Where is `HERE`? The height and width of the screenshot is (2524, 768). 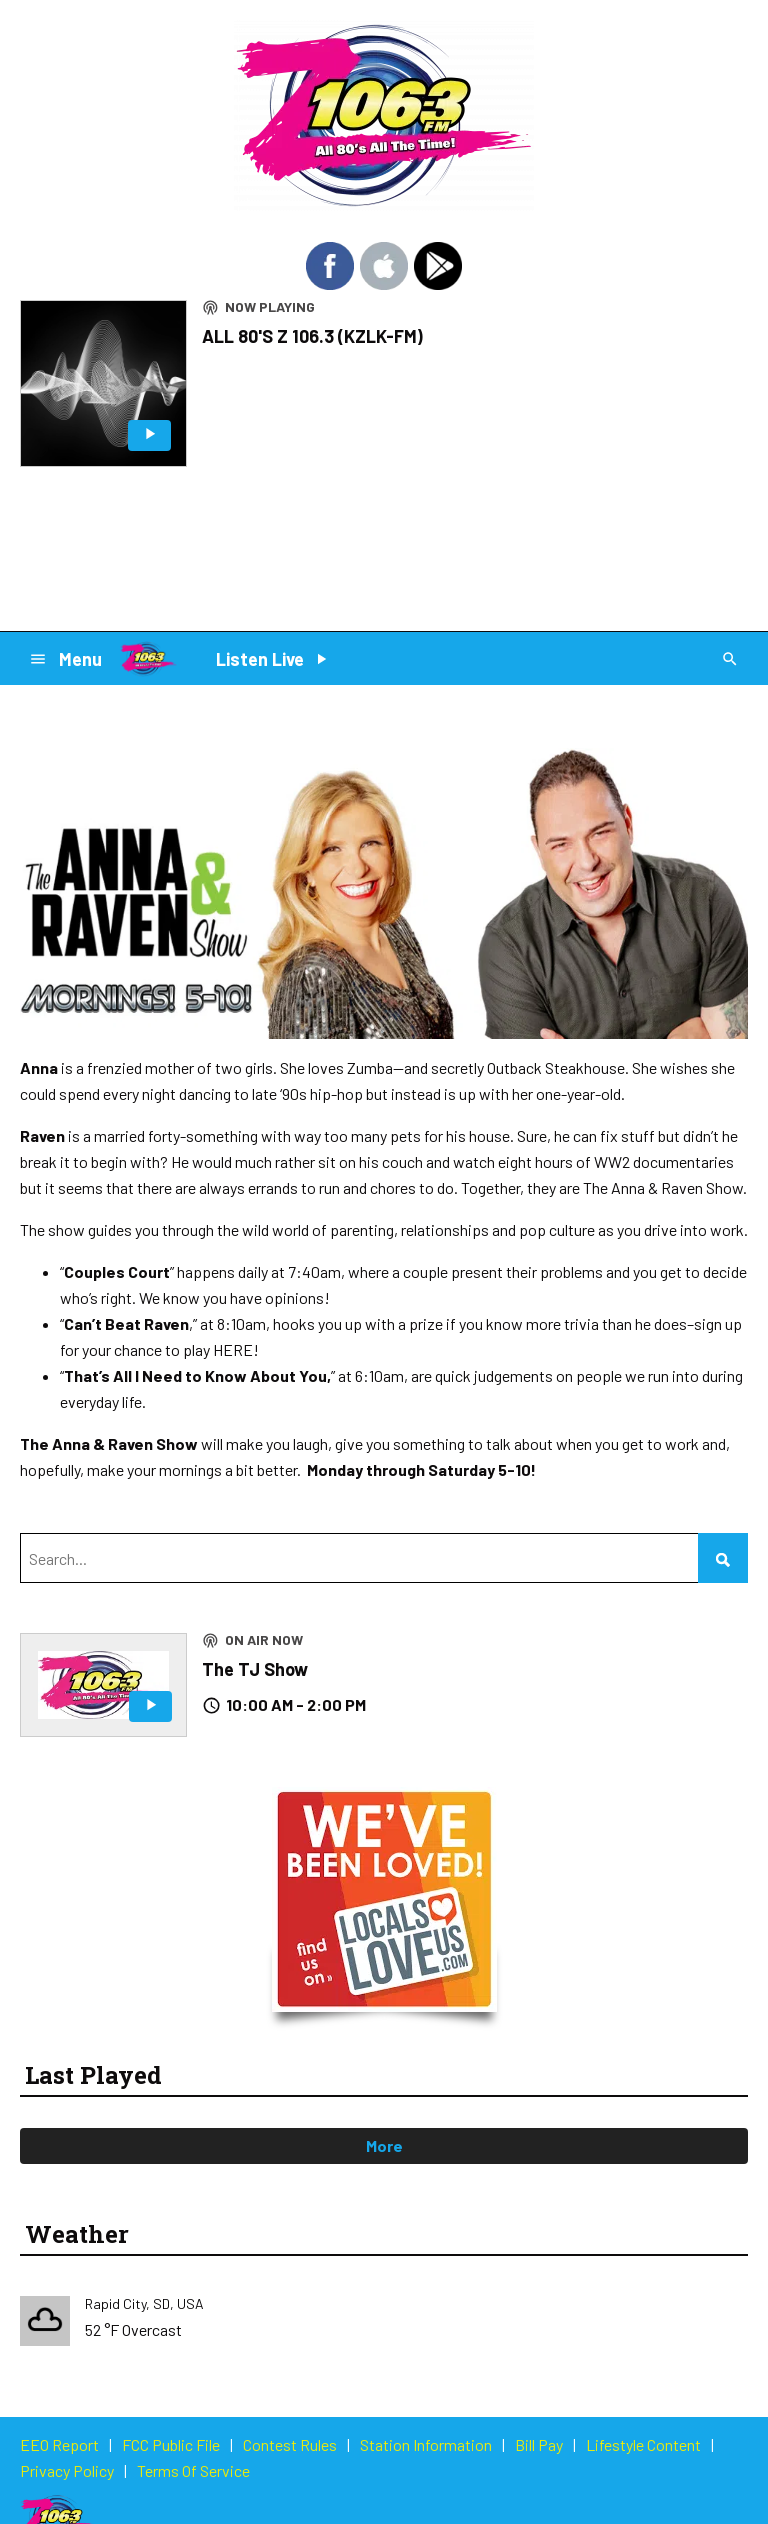 HERE is located at coordinates (233, 1349).